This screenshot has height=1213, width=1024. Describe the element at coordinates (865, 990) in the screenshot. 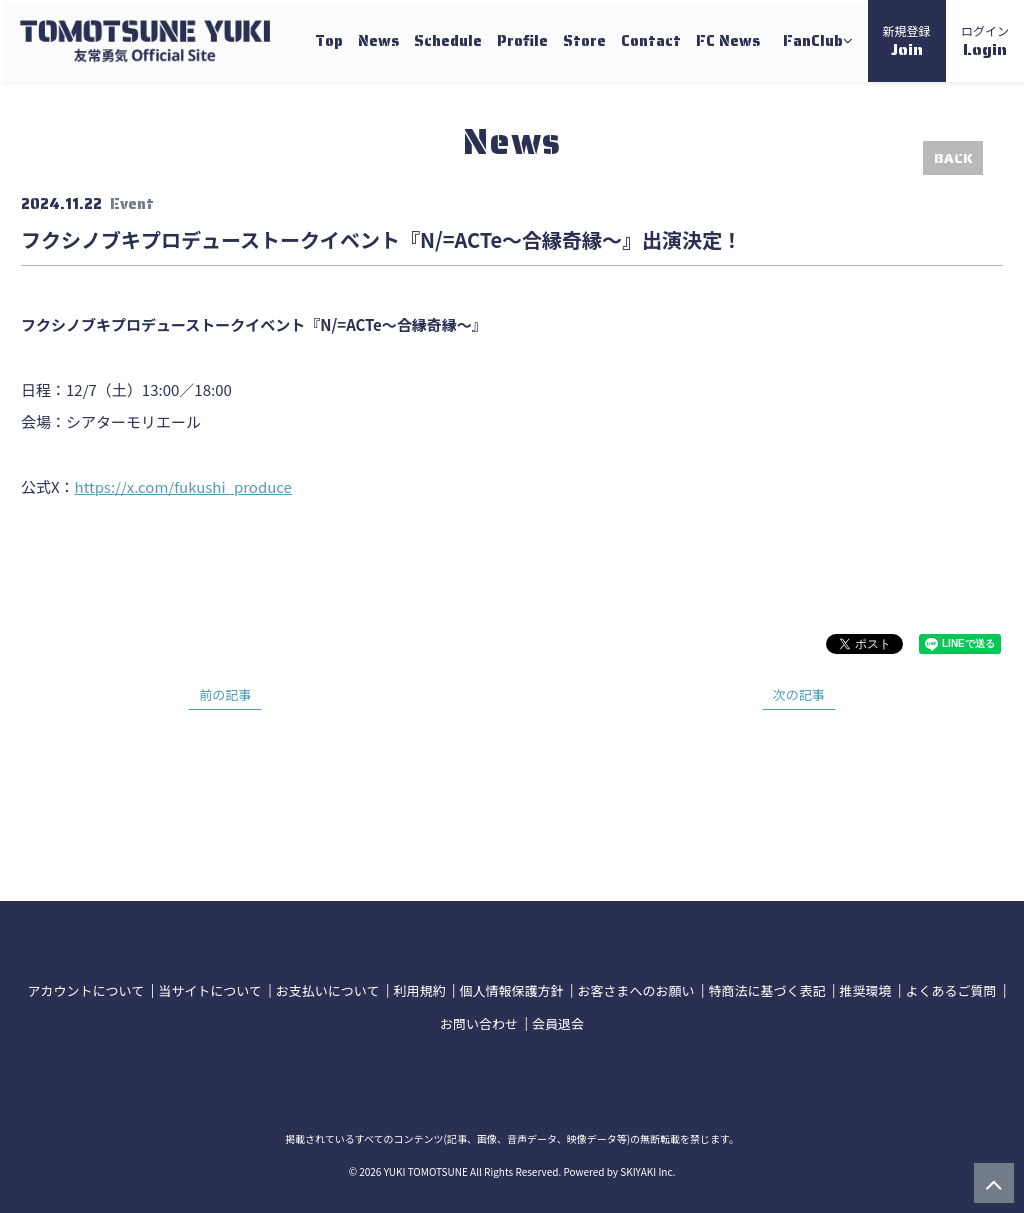

I see `推奨環境` at that location.